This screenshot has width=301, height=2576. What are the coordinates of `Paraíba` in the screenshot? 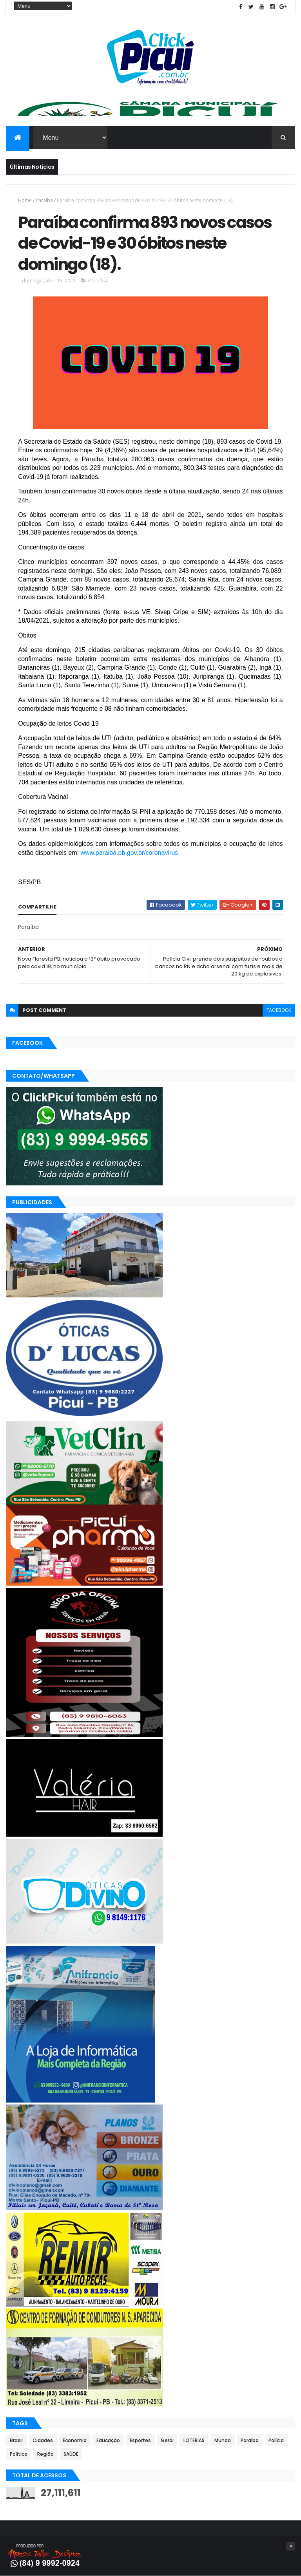 It's located at (44, 200).